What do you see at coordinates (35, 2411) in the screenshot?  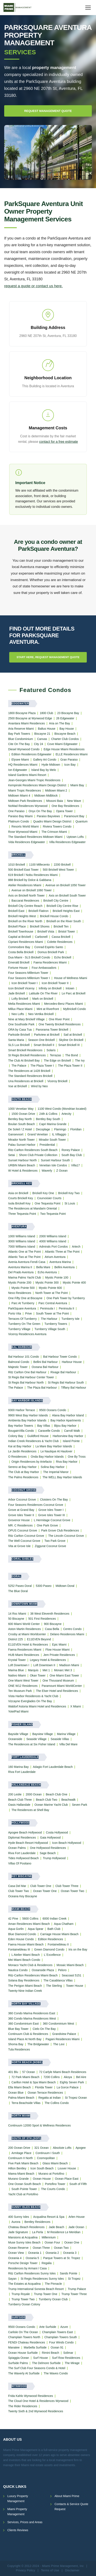 I see `Twenty Sixth & 2nd Wynwood Residences` at bounding box center [35, 2411].